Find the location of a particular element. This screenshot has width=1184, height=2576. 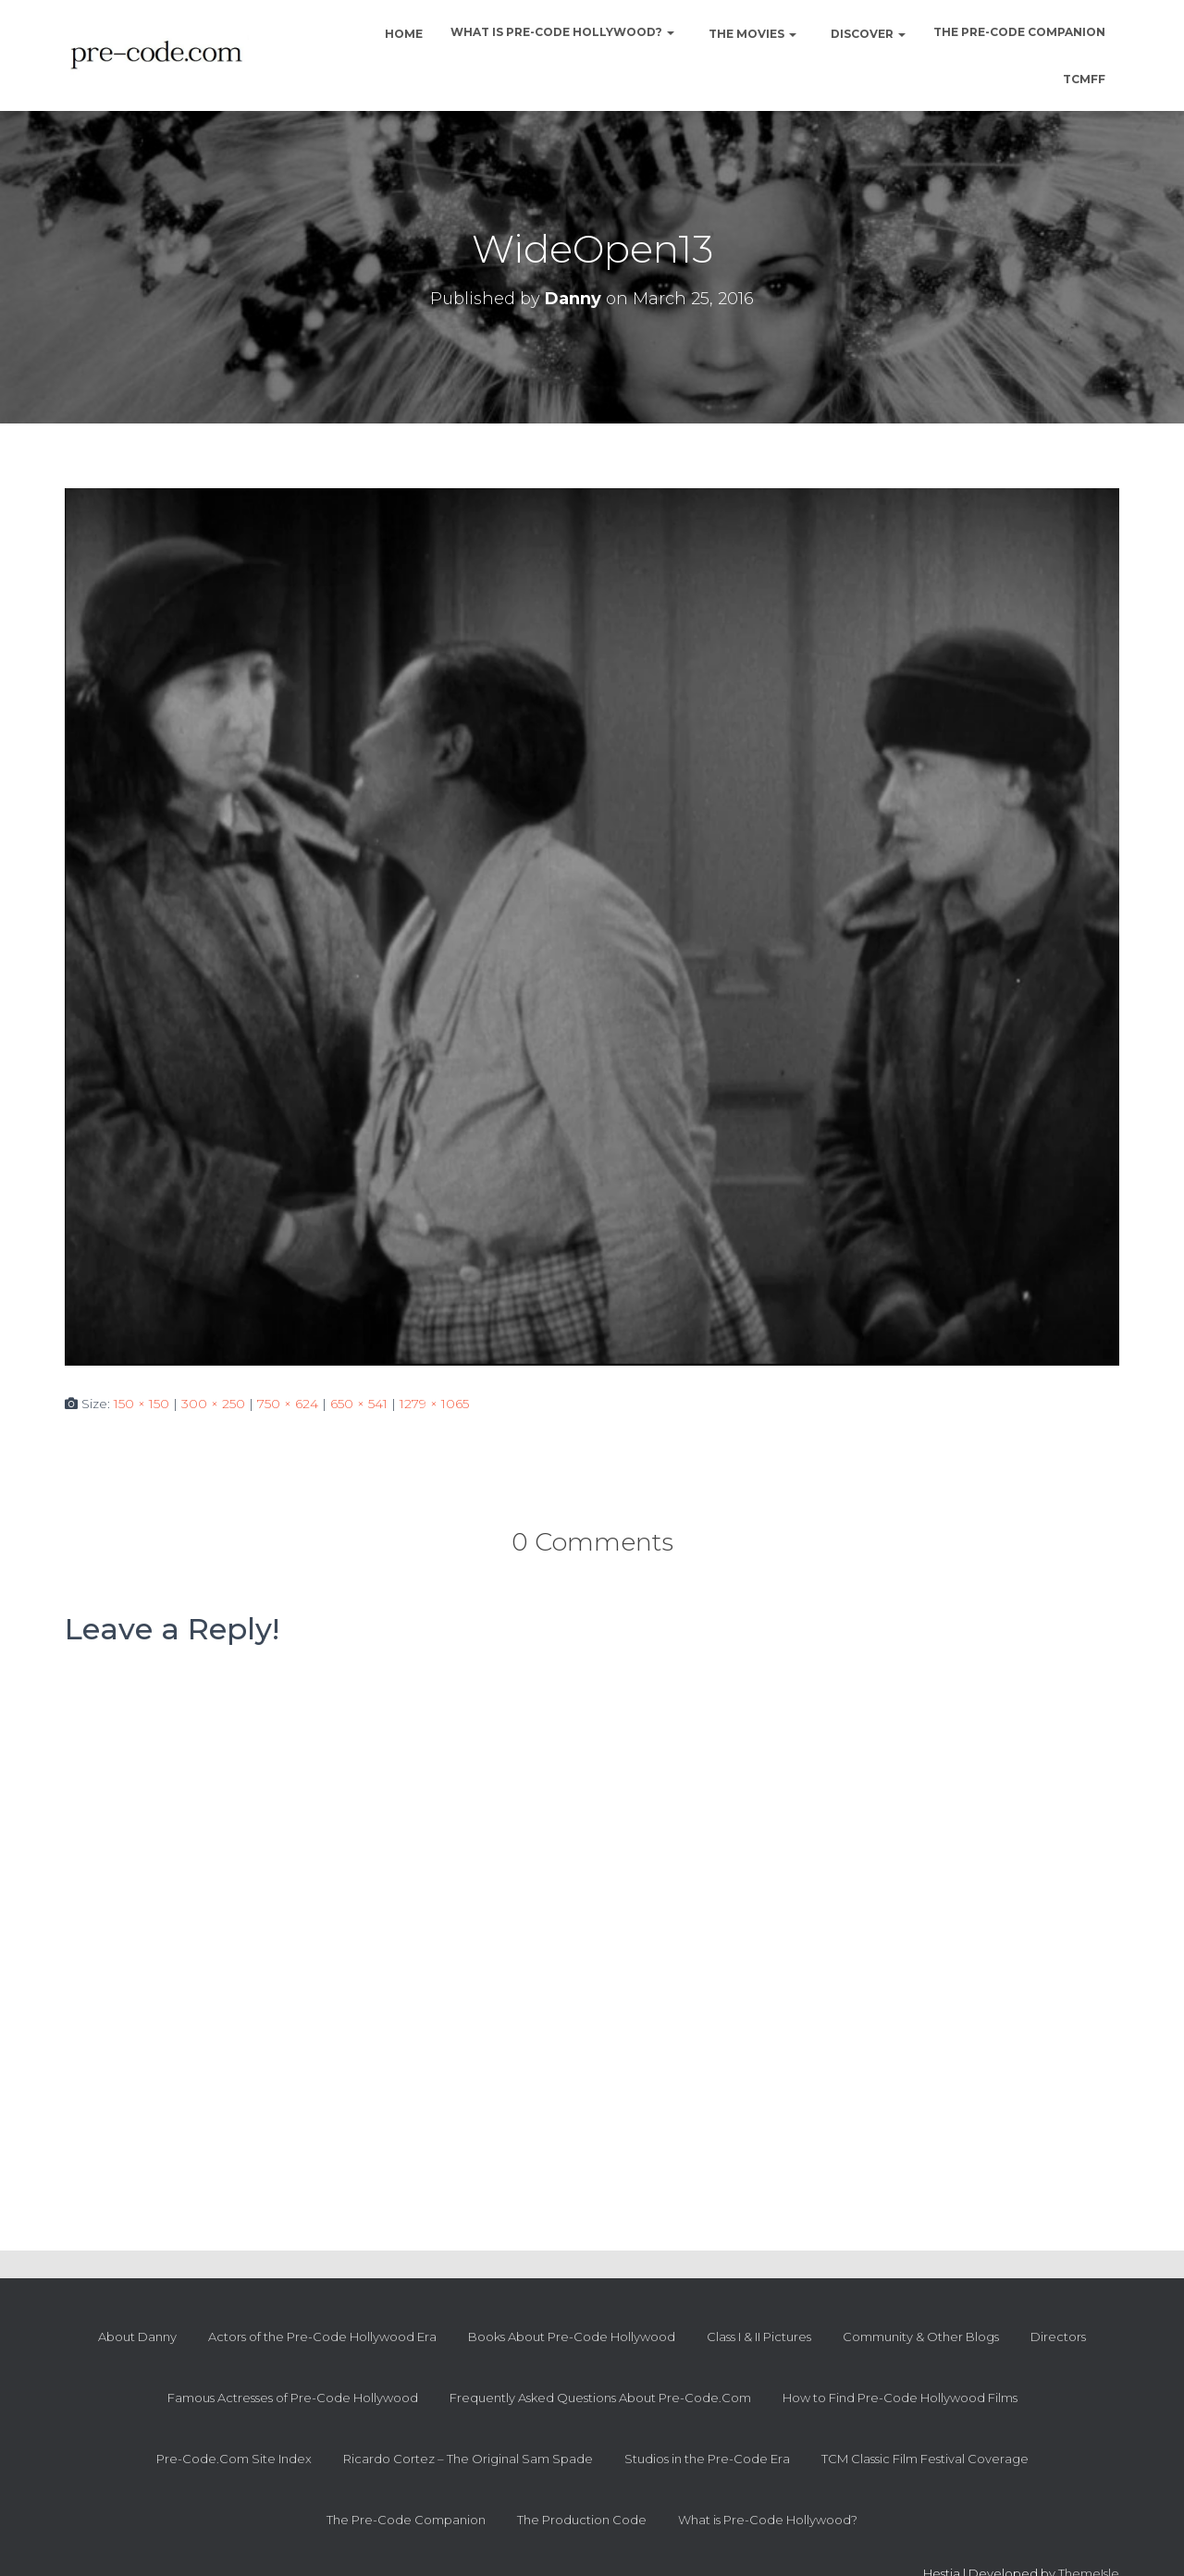

Actors of the Pre-Code Hollywood Era is located at coordinates (322, 2336).